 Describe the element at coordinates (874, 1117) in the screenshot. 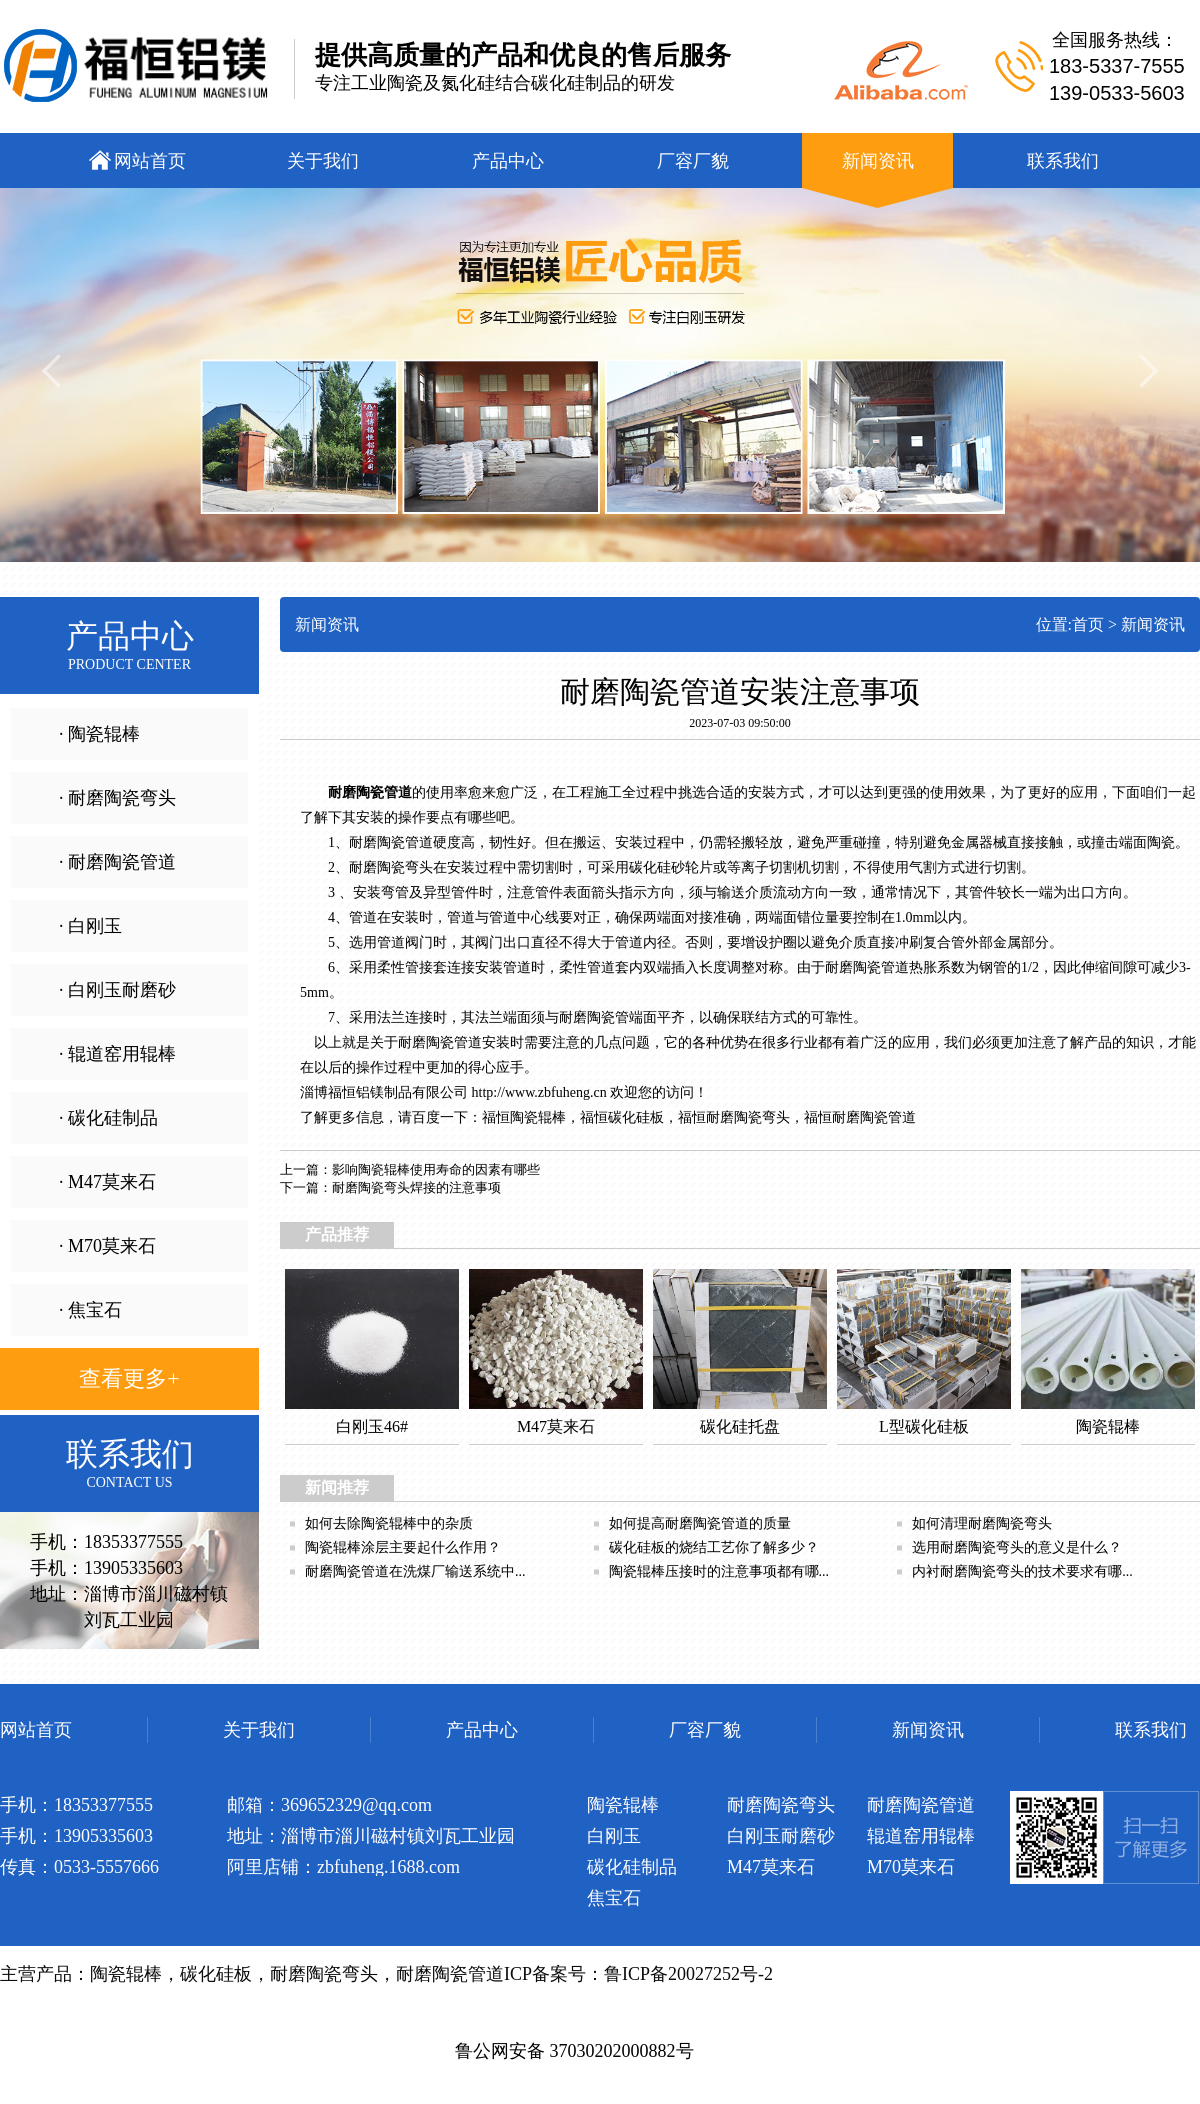

I see `耐磨陶瓷管道` at that location.